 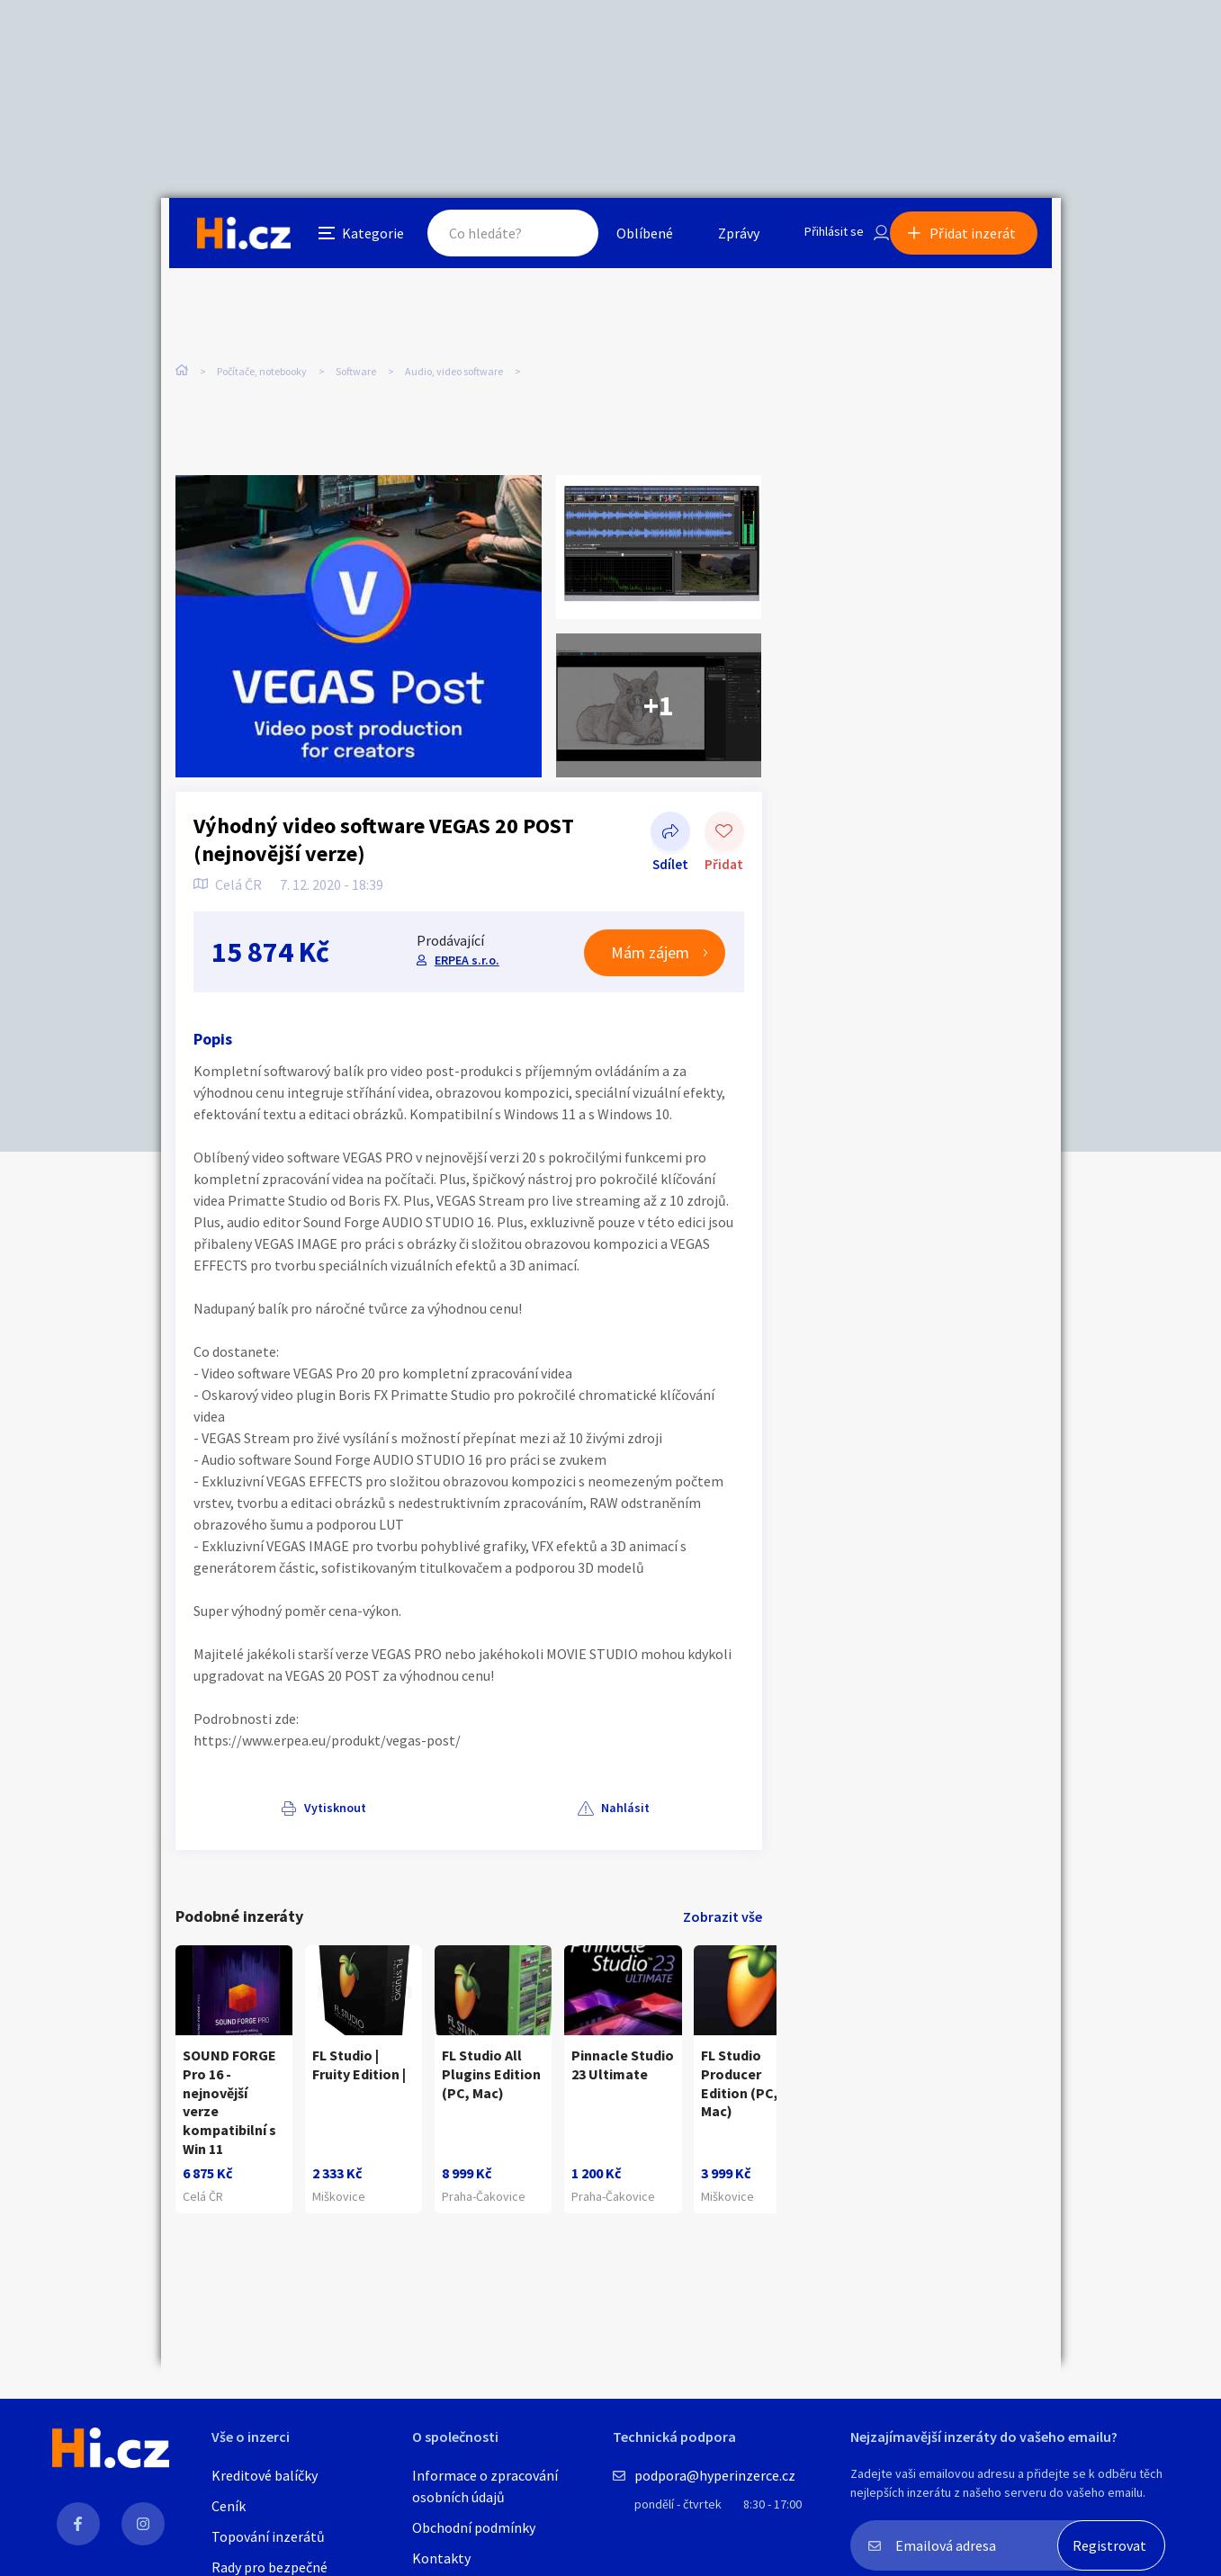 What do you see at coordinates (228, 2506) in the screenshot?
I see `Ceník` at bounding box center [228, 2506].